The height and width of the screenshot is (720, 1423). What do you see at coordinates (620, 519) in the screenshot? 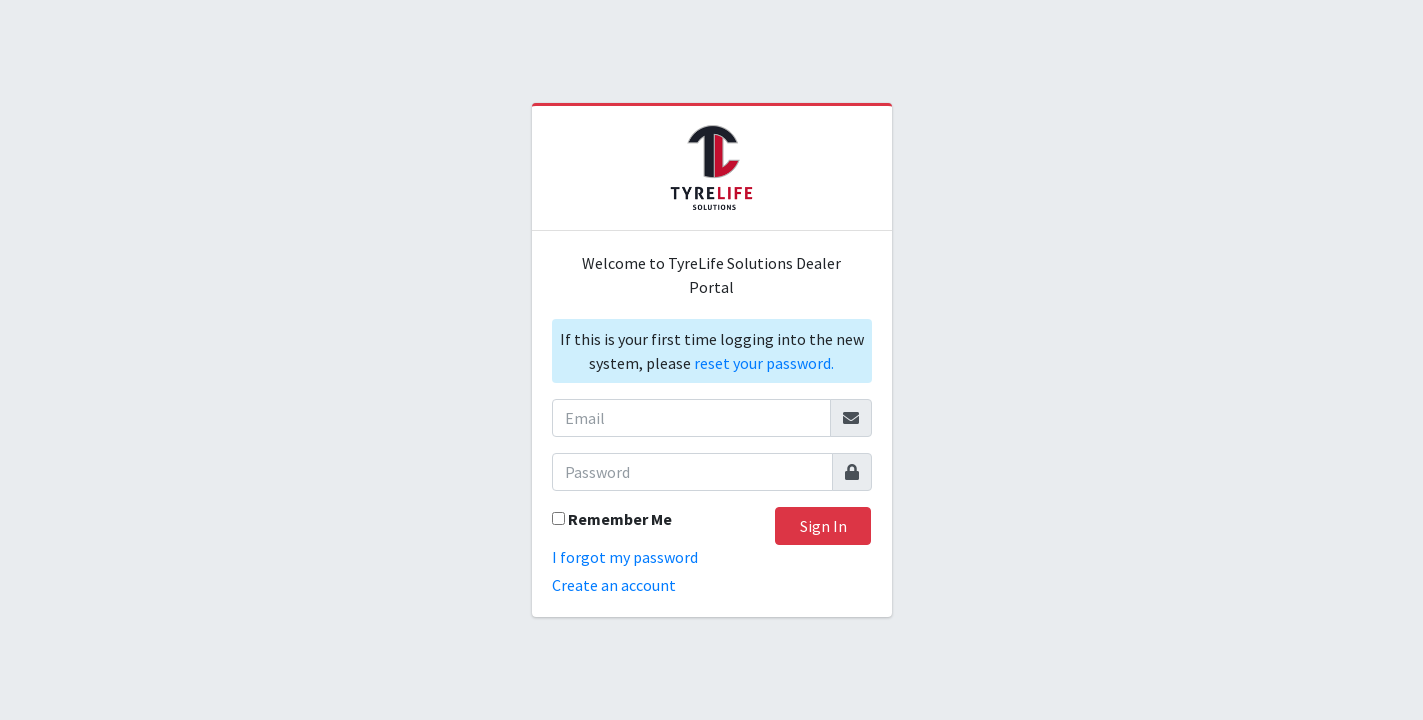
I see `Remember Me` at bounding box center [620, 519].